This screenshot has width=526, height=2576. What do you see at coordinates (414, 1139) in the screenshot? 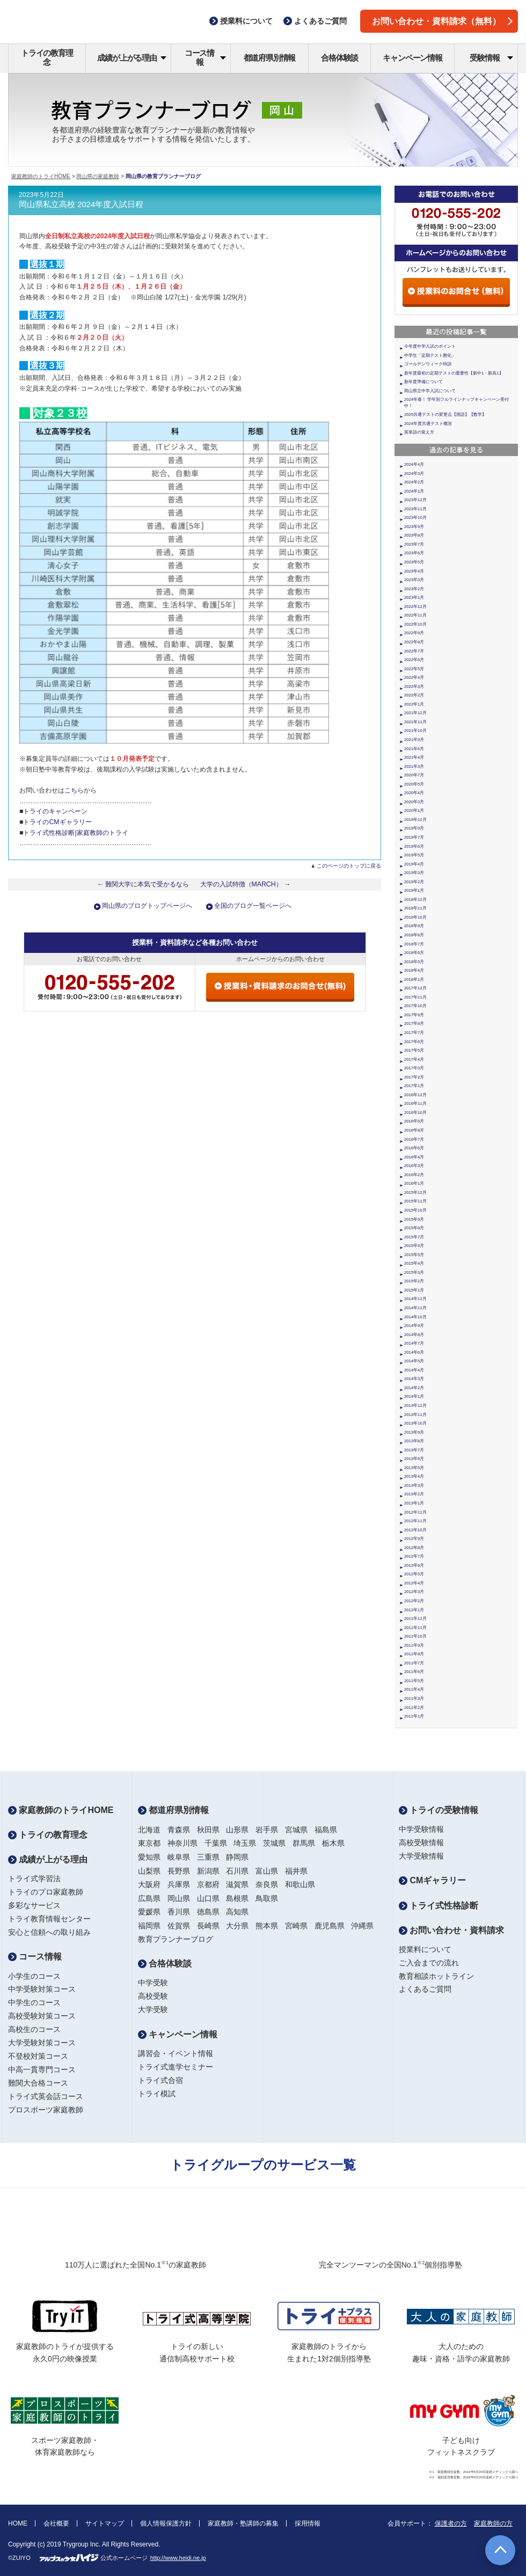
I see `2016年7月` at bounding box center [414, 1139].